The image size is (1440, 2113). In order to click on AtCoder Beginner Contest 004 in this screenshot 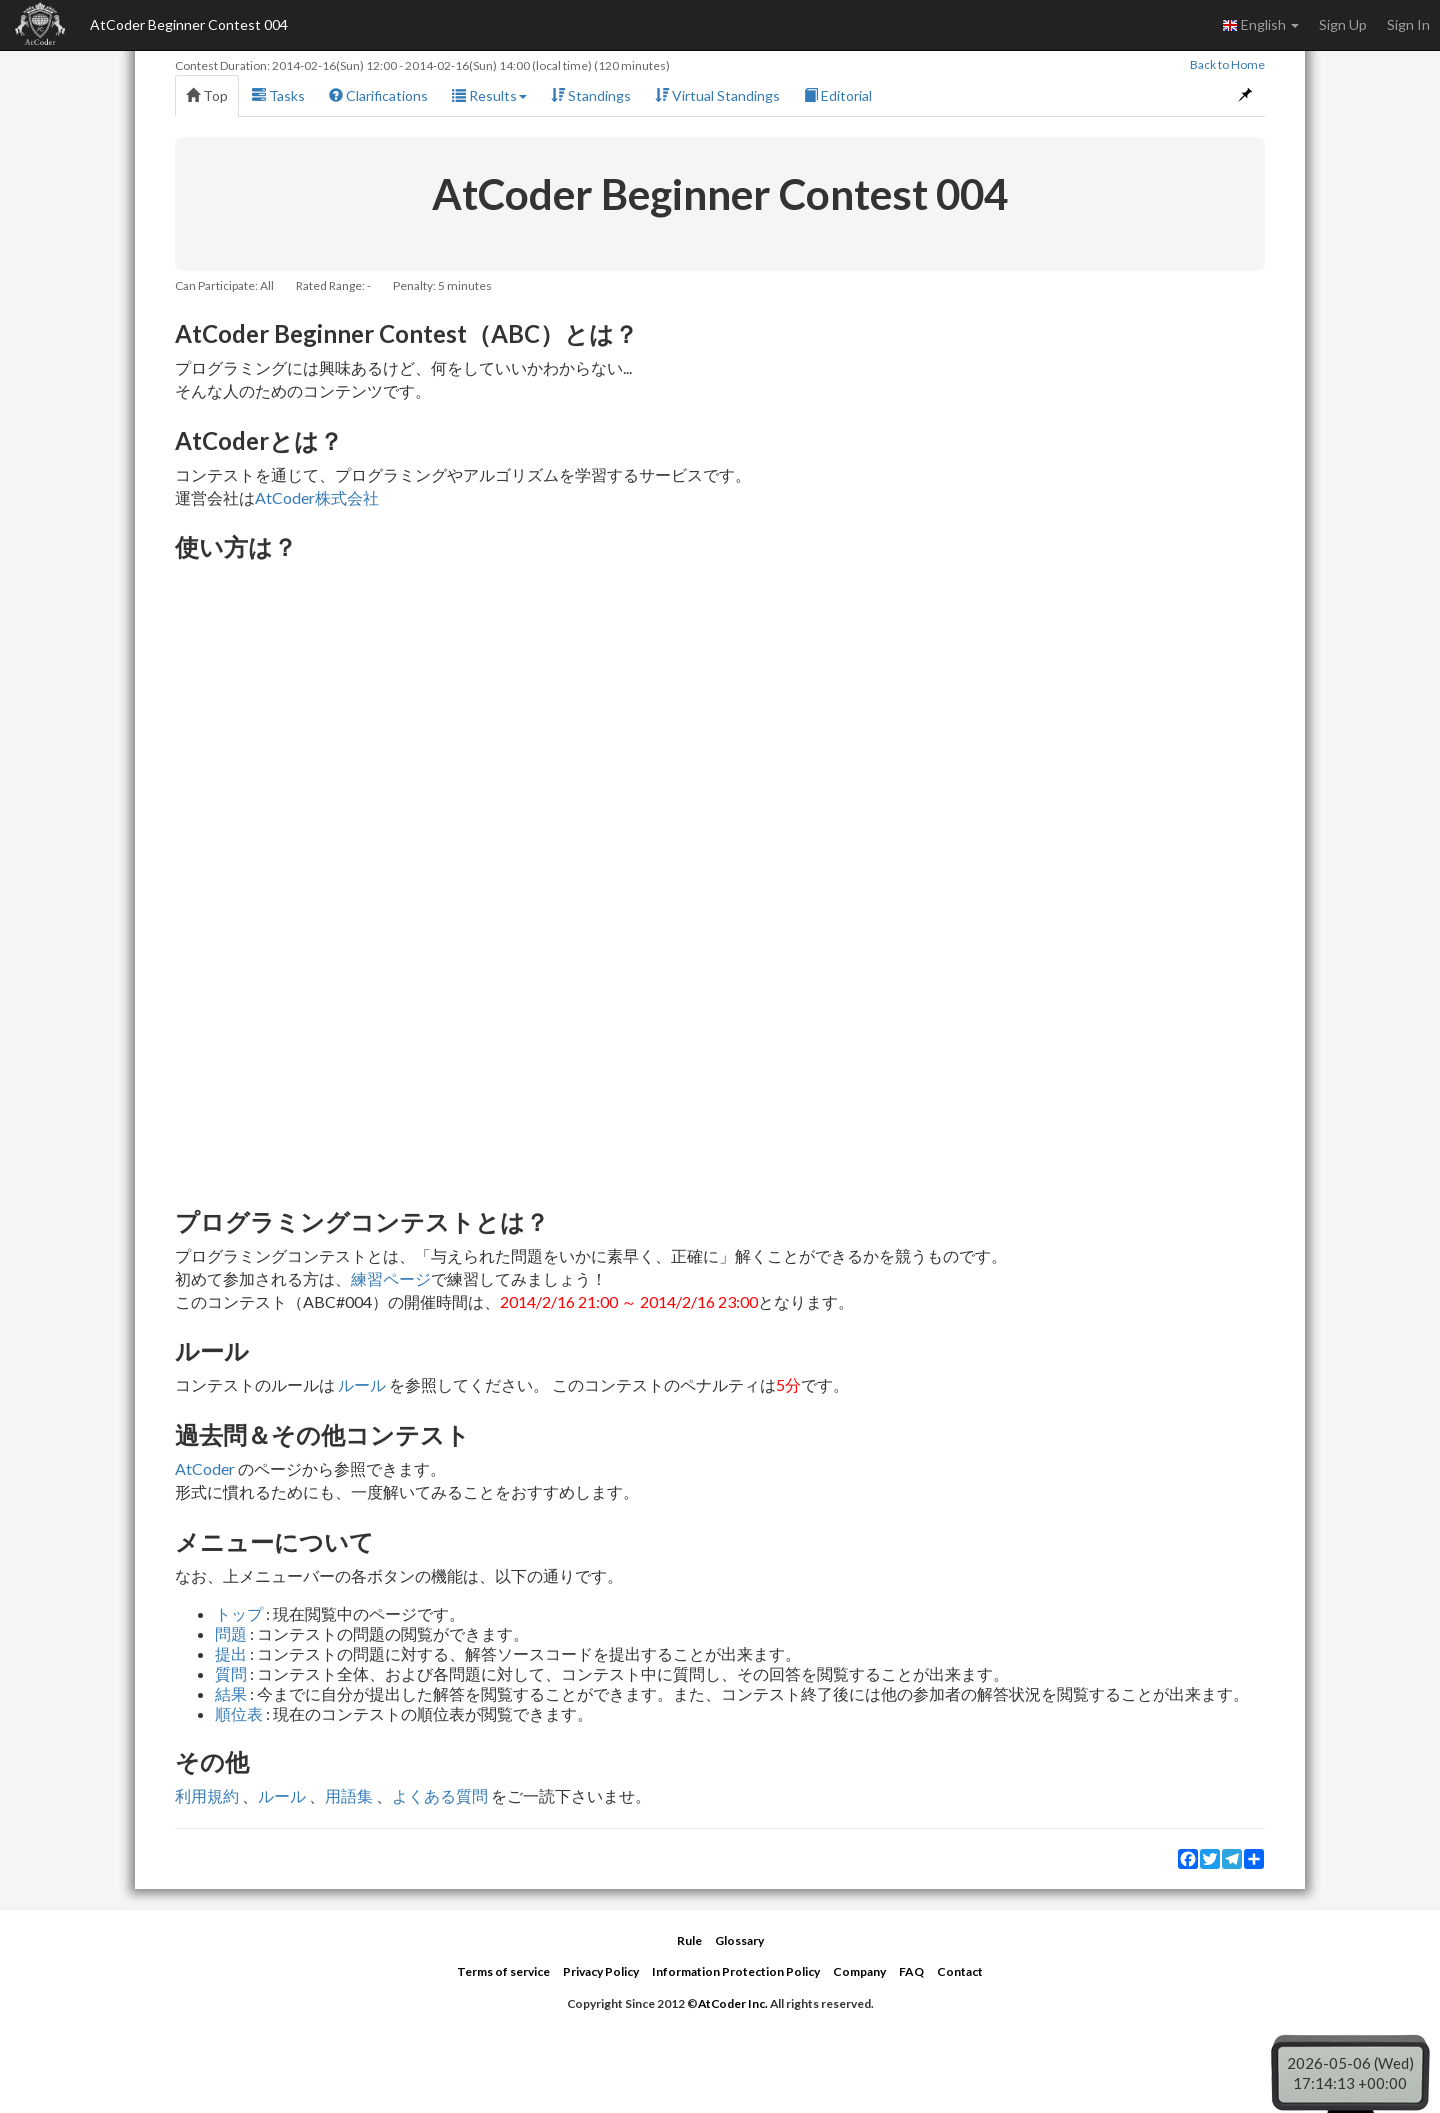, I will do `click(189, 24)`.